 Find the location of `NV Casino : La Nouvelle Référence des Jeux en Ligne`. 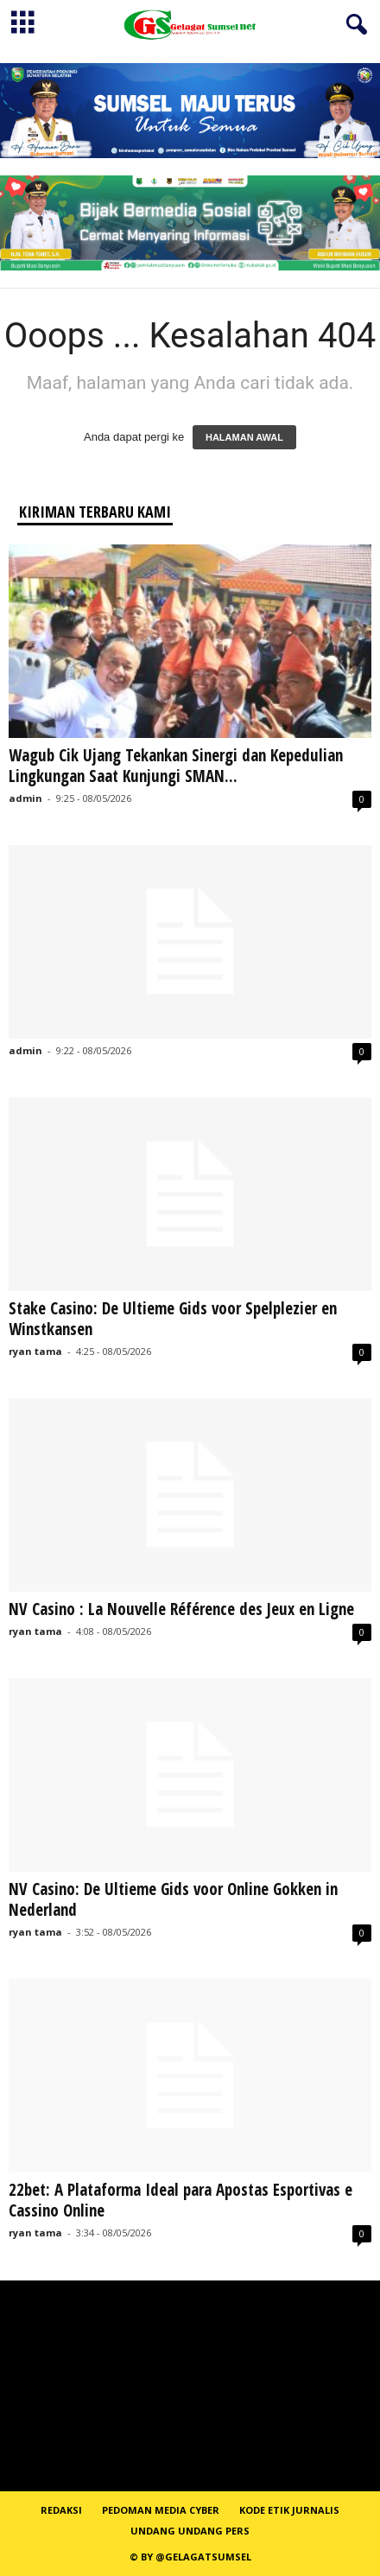

NV Casino : La Nouvelle Référence des Jeux en Ligne is located at coordinates (181, 1609).